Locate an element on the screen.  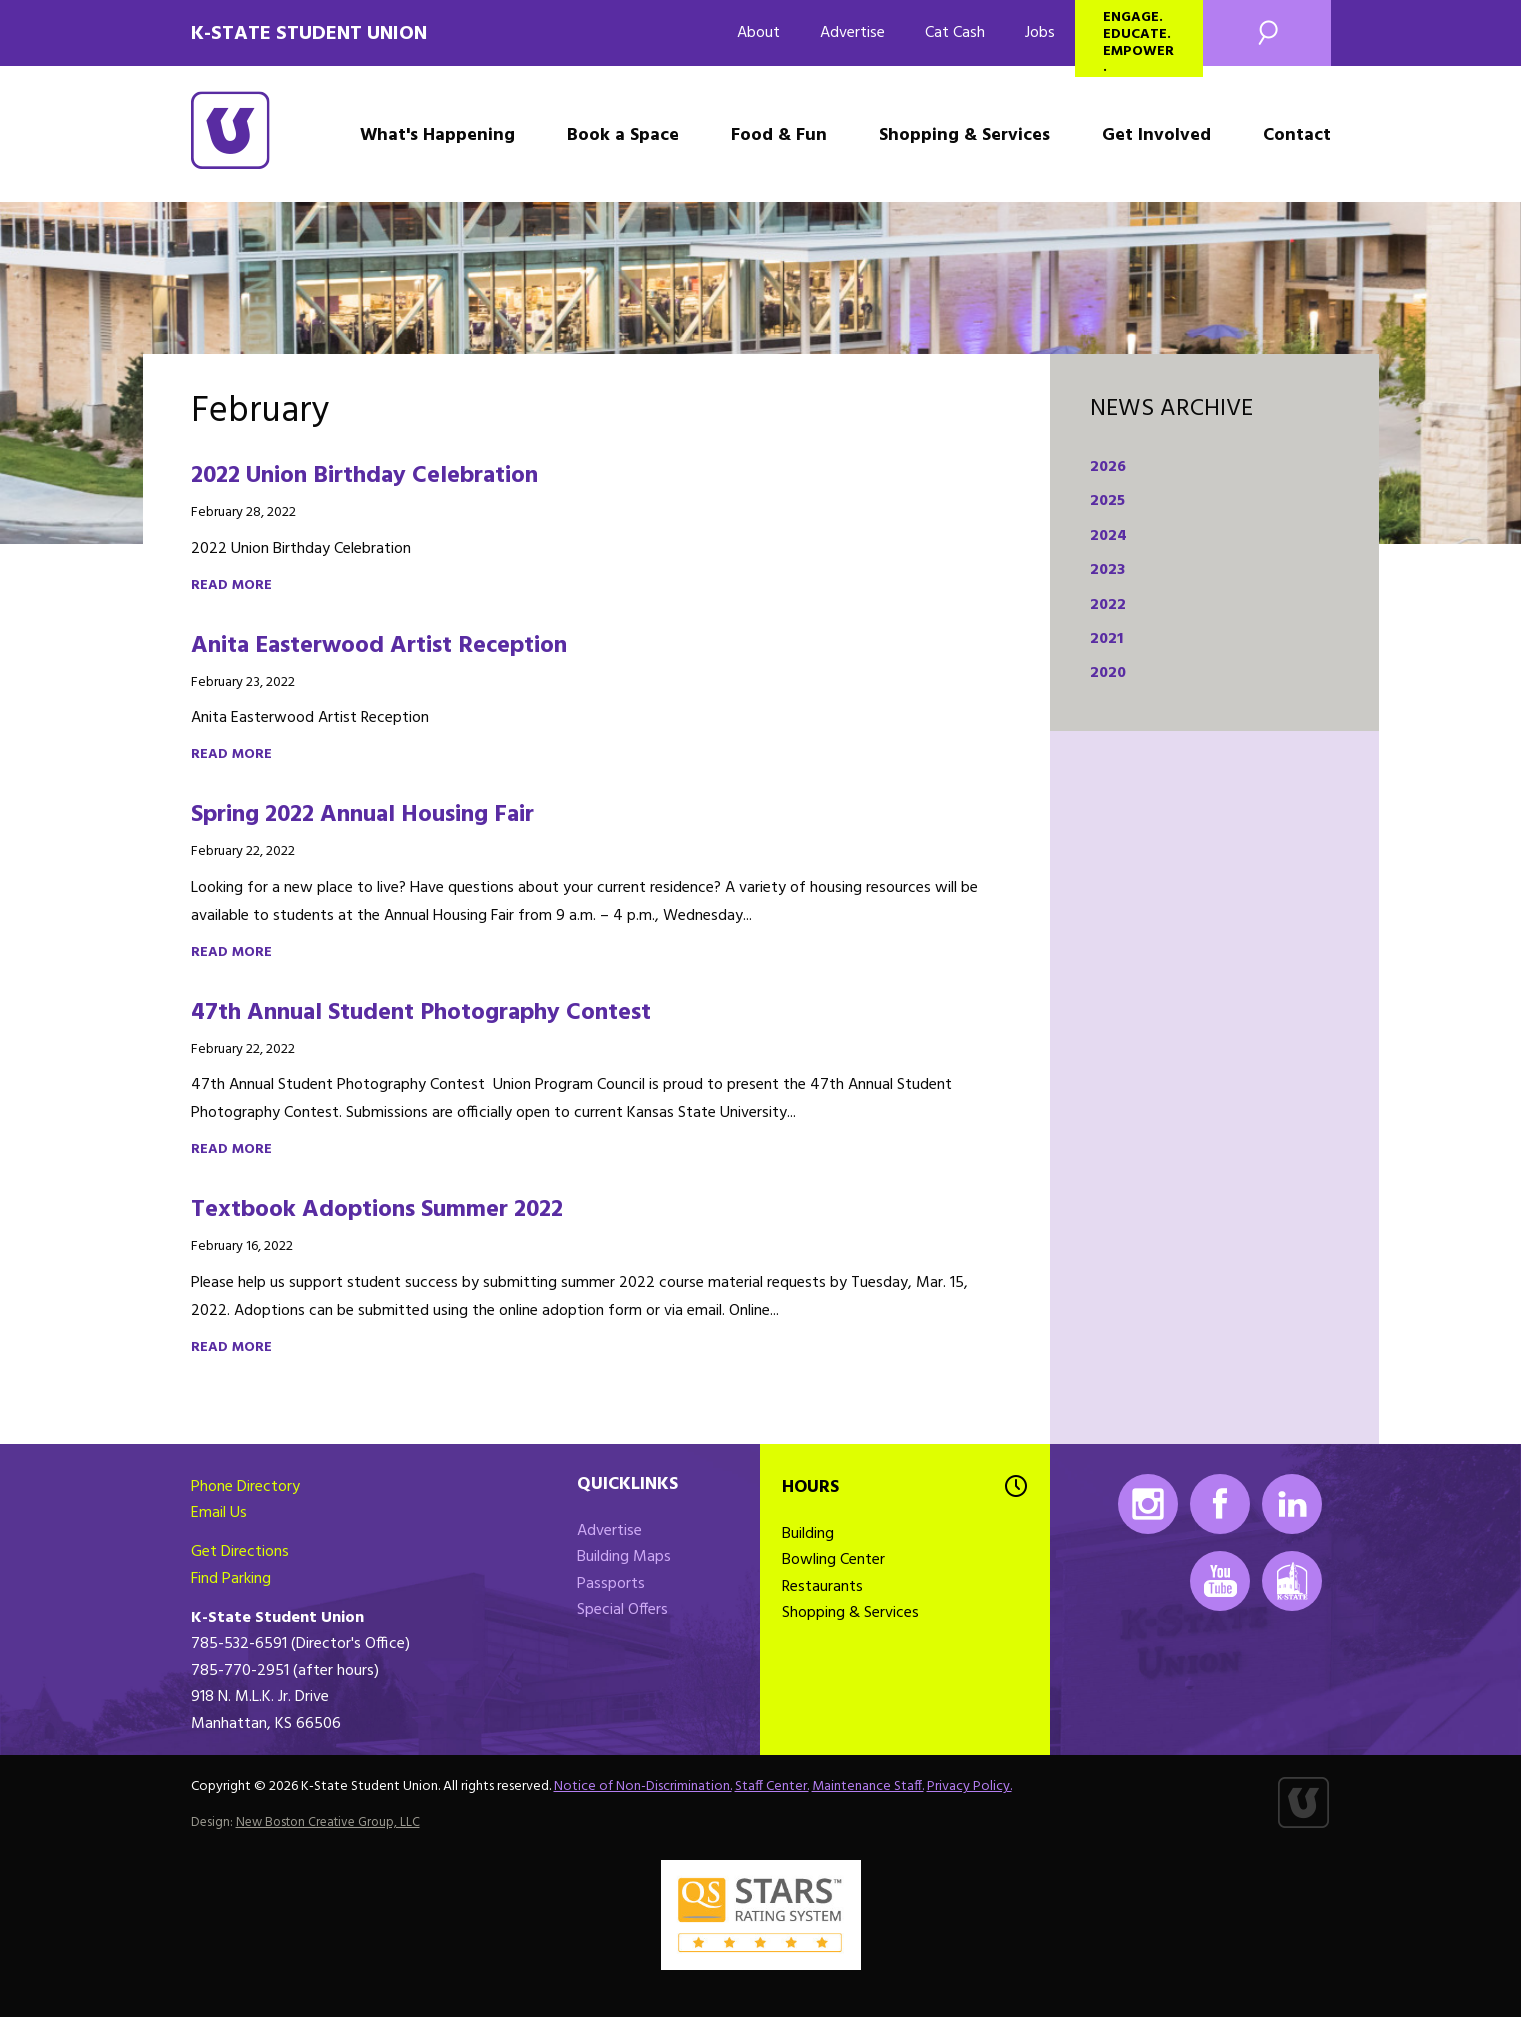
Get Directions is located at coordinates (240, 1552).